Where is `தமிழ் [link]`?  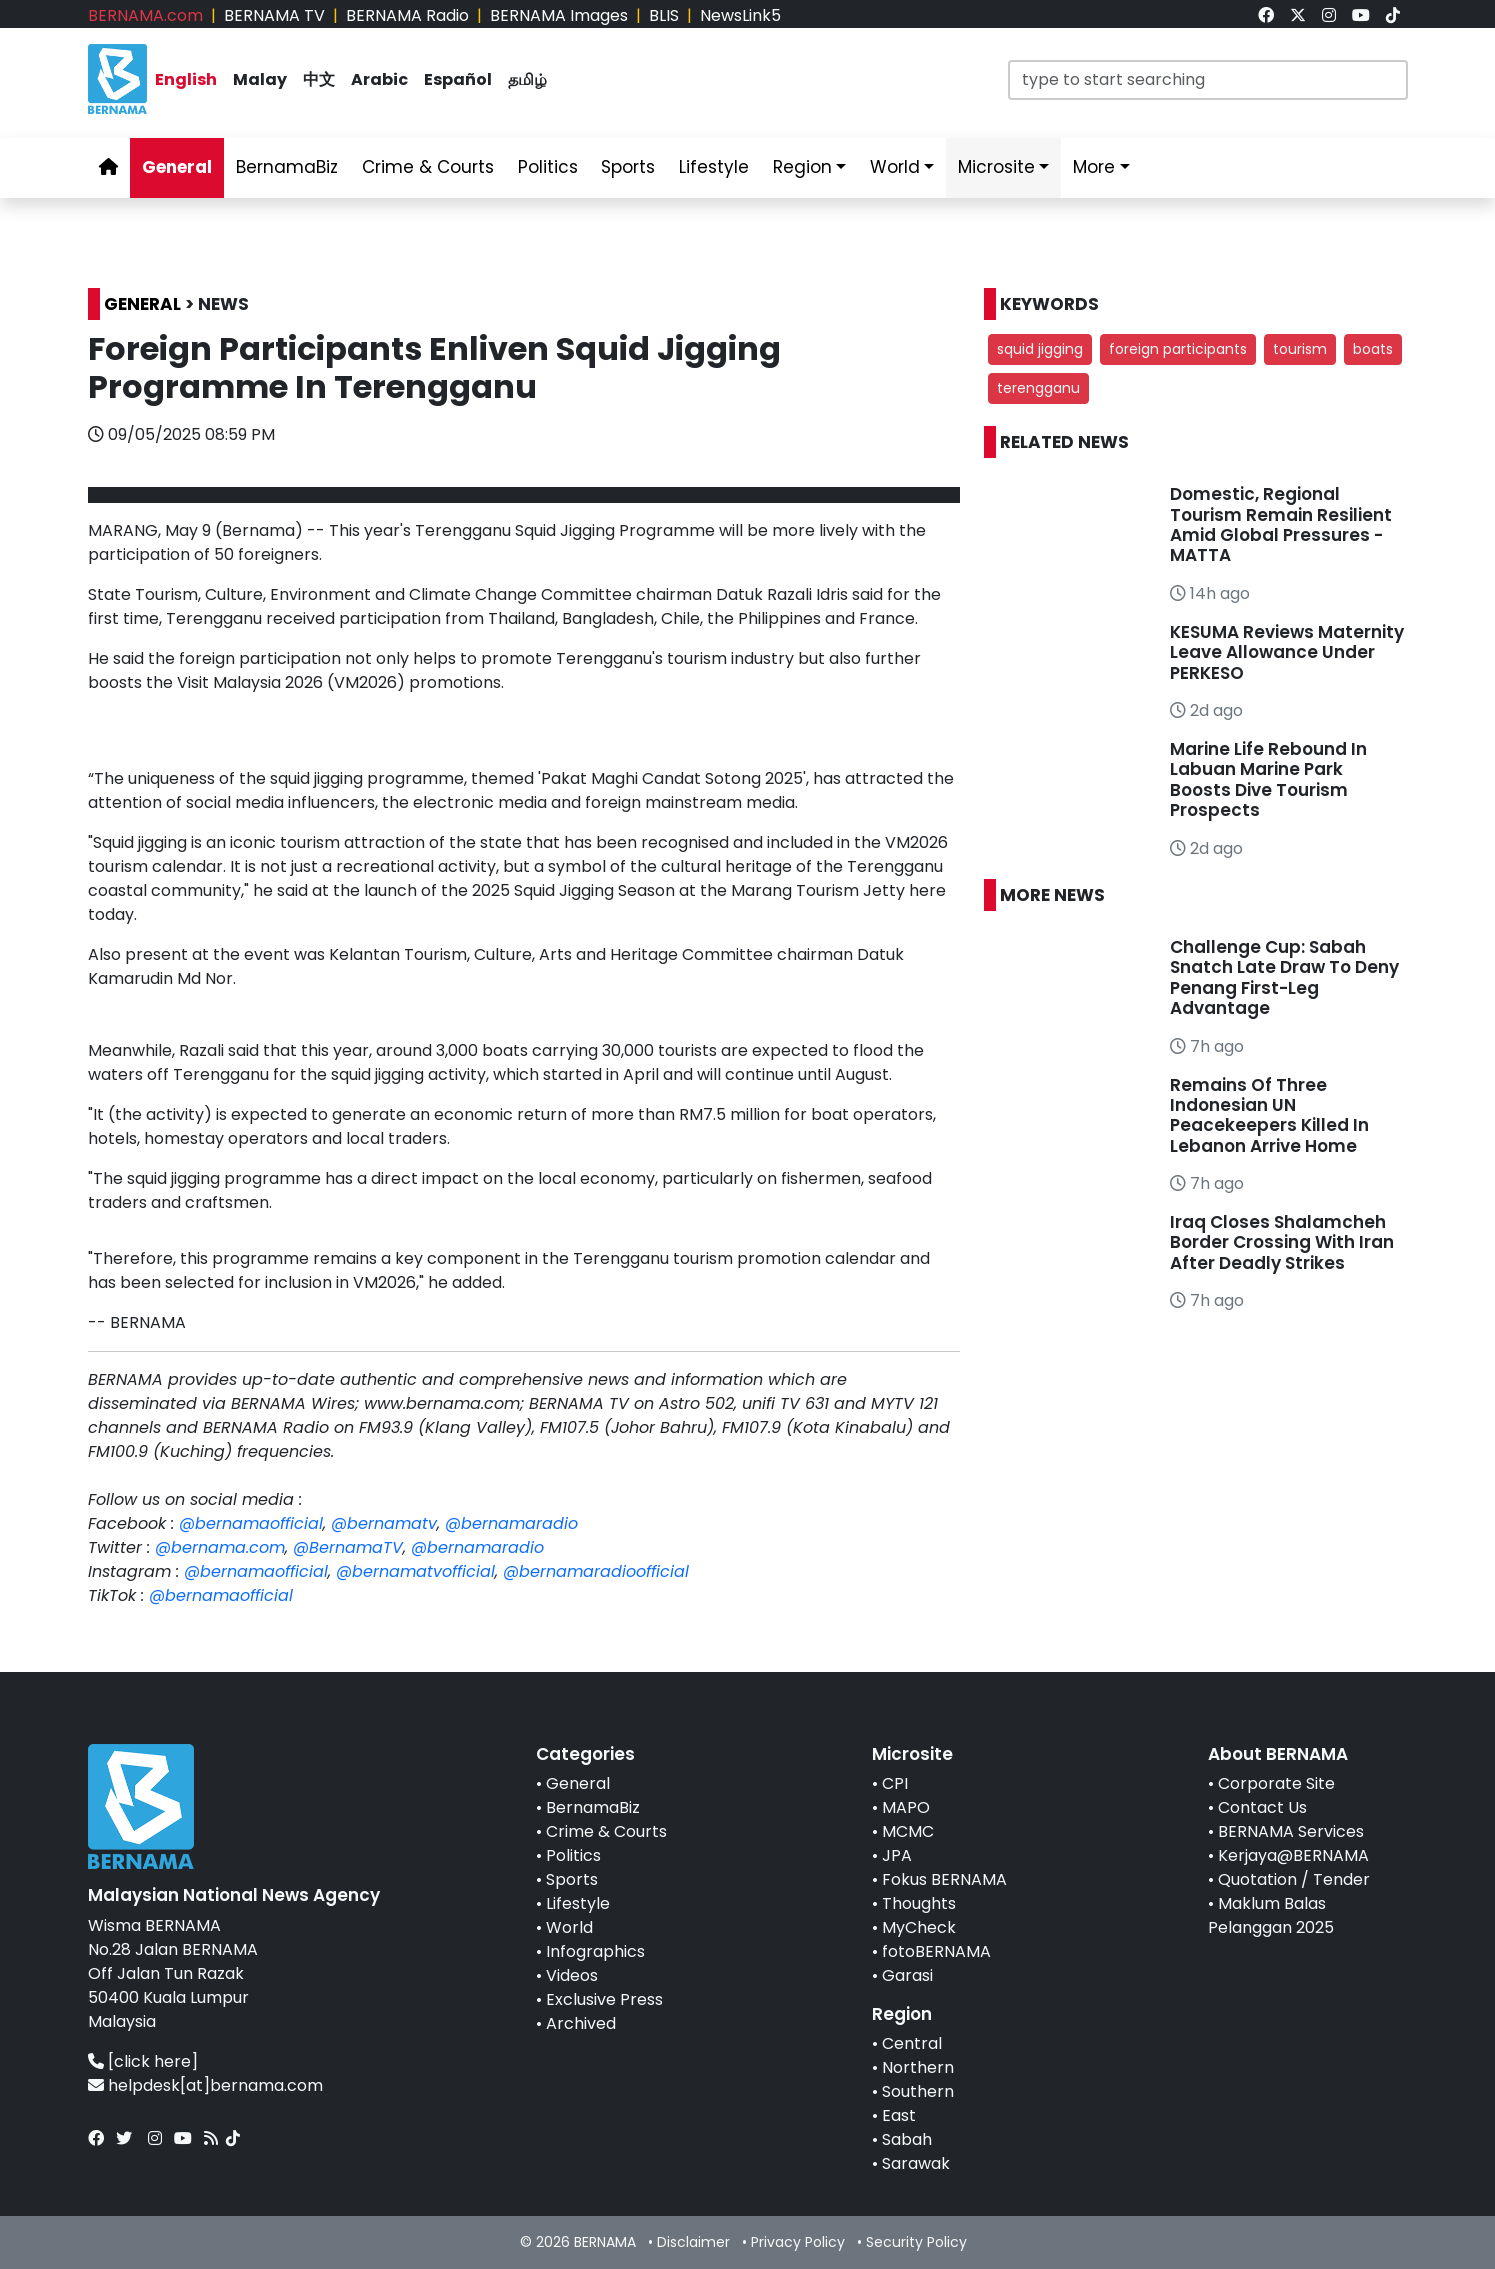 தமிழ் [link] is located at coordinates (527, 79).